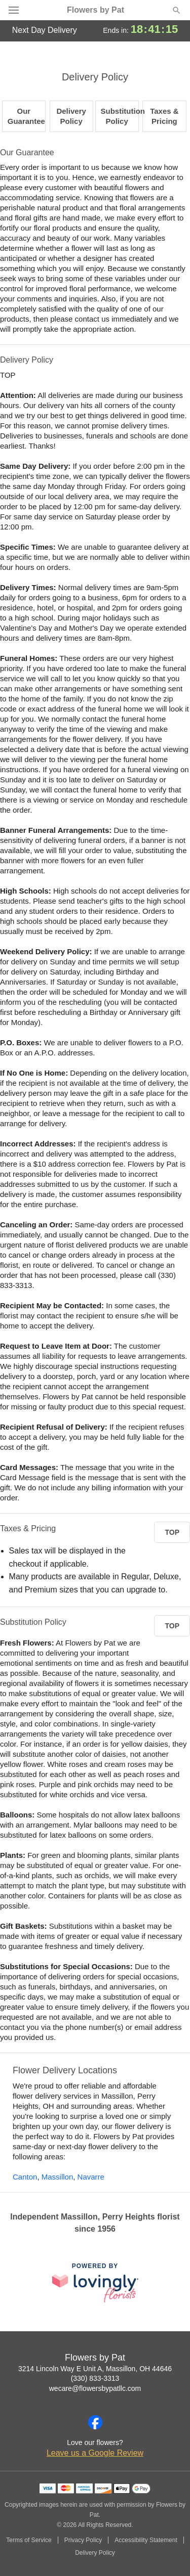 The width and height of the screenshot is (190, 2576). I want to click on [This link opens in a new tab], so click(95, 2282).